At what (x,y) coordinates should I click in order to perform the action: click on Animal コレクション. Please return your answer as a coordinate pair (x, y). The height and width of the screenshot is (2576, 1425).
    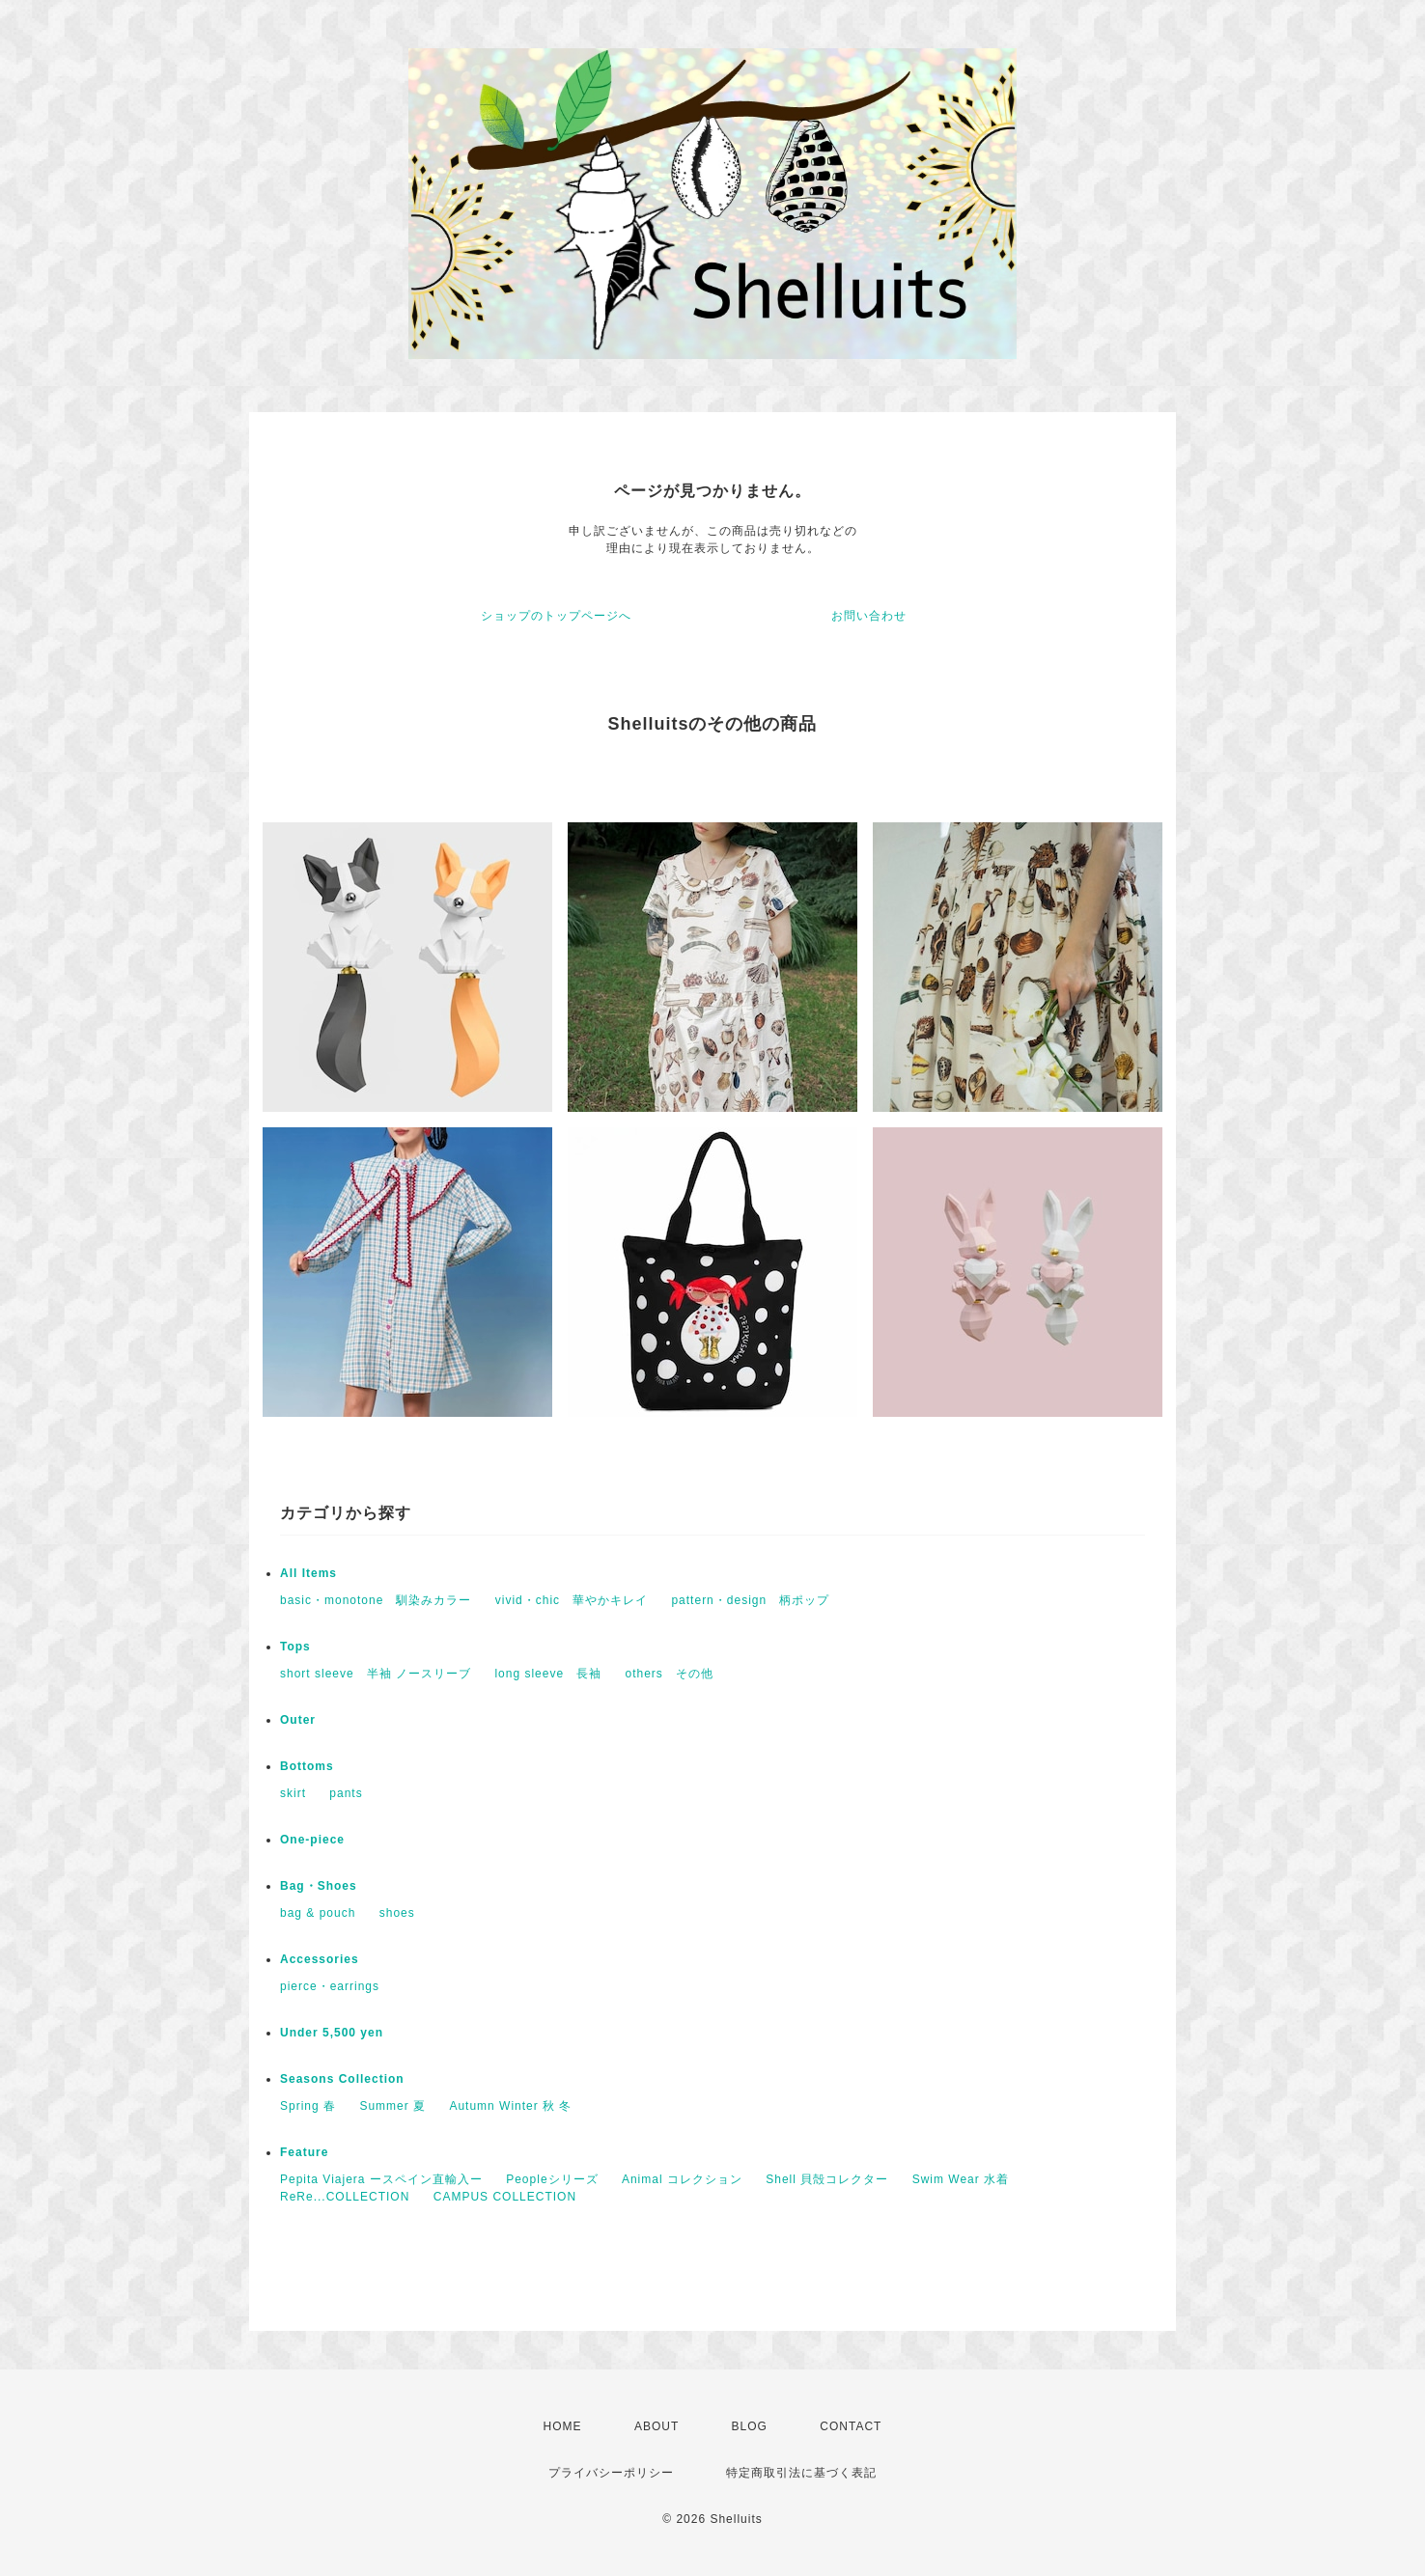
    Looking at the image, I should click on (682, 2179).